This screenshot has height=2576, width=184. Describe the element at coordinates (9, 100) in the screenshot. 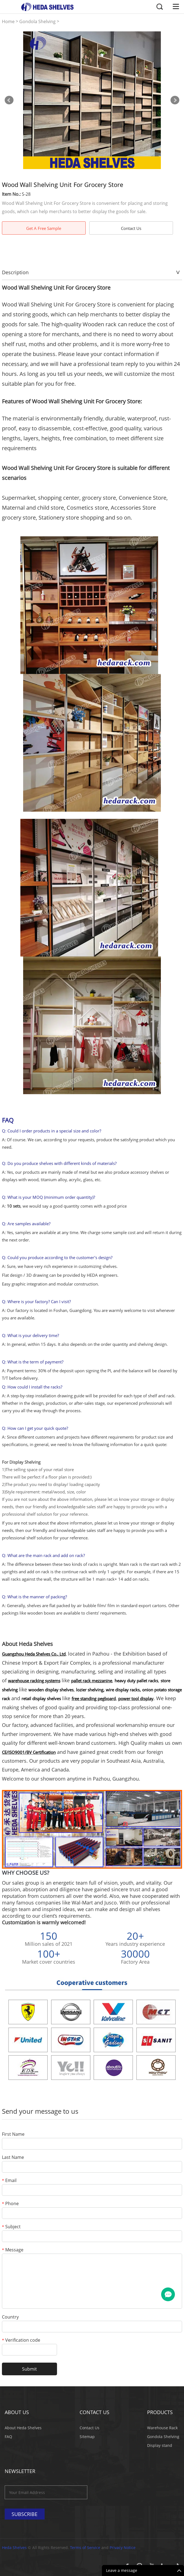

I see `Prev` at that location.